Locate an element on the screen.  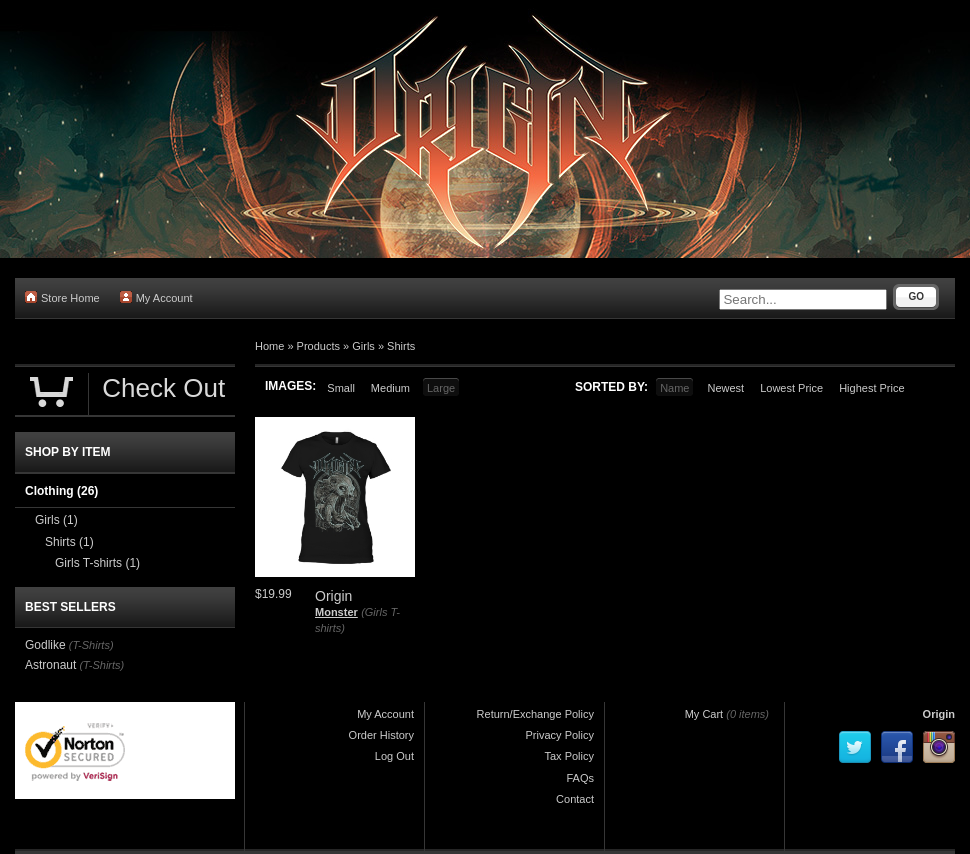
Girls is located at coordinates (363, 346).